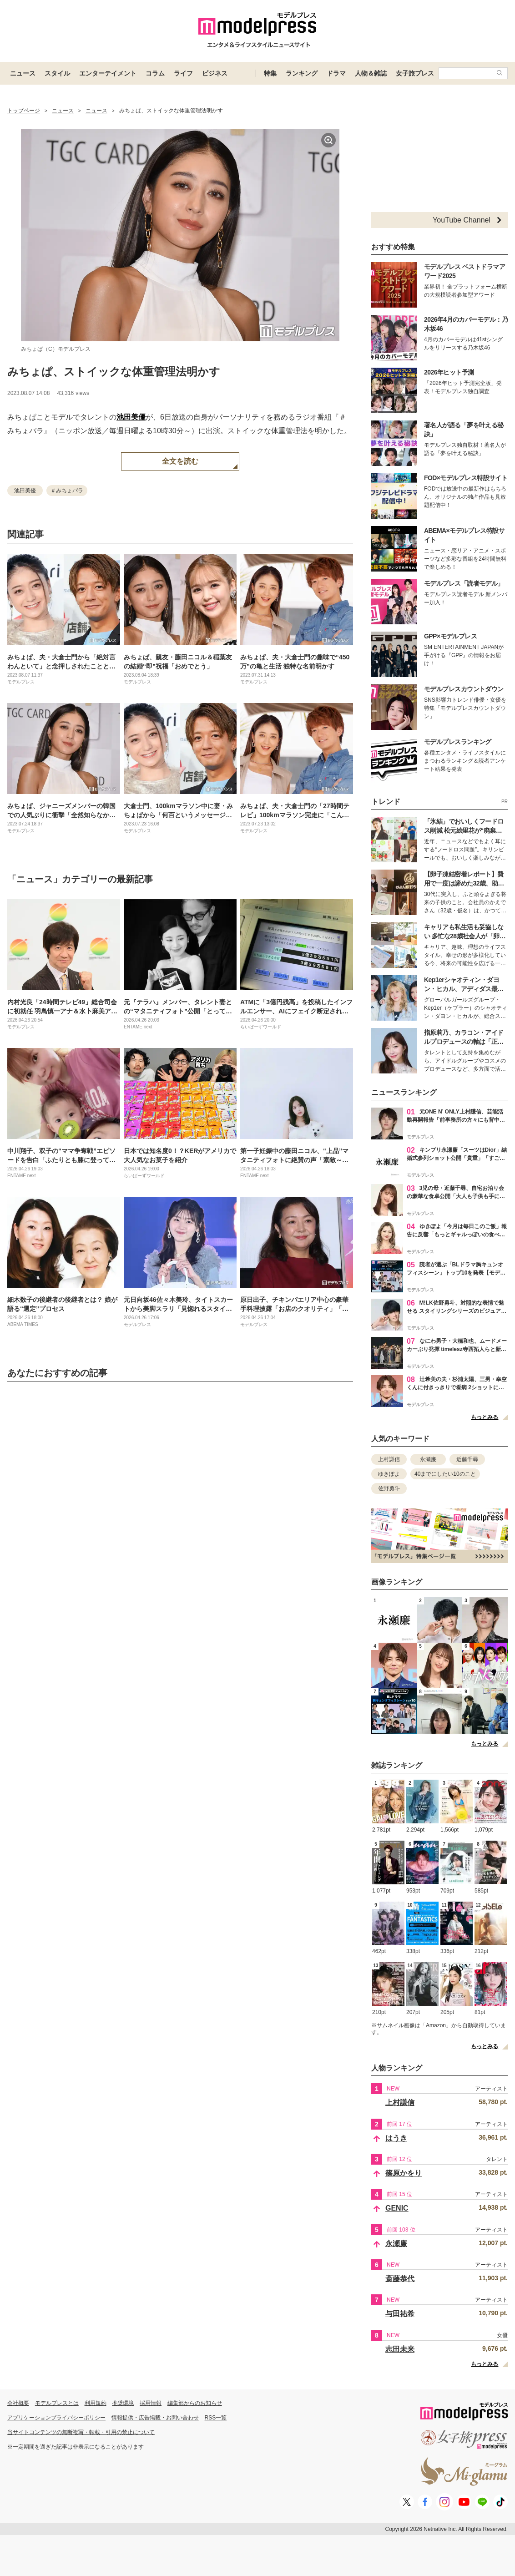 The height and width of the screenshot is (2576, 515). I want to click on 人物＆雑誌, so click(371, 73).